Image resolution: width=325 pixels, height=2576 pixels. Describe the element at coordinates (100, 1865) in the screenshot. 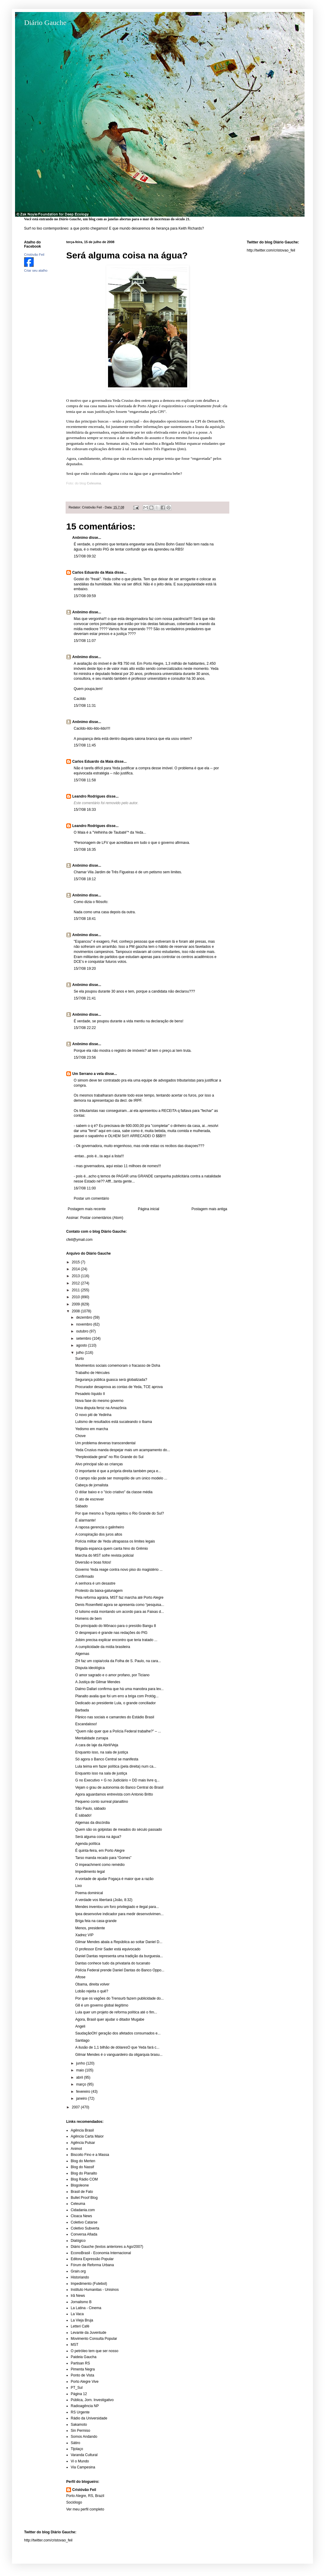

I see `O impeachment como remédio` at that location.